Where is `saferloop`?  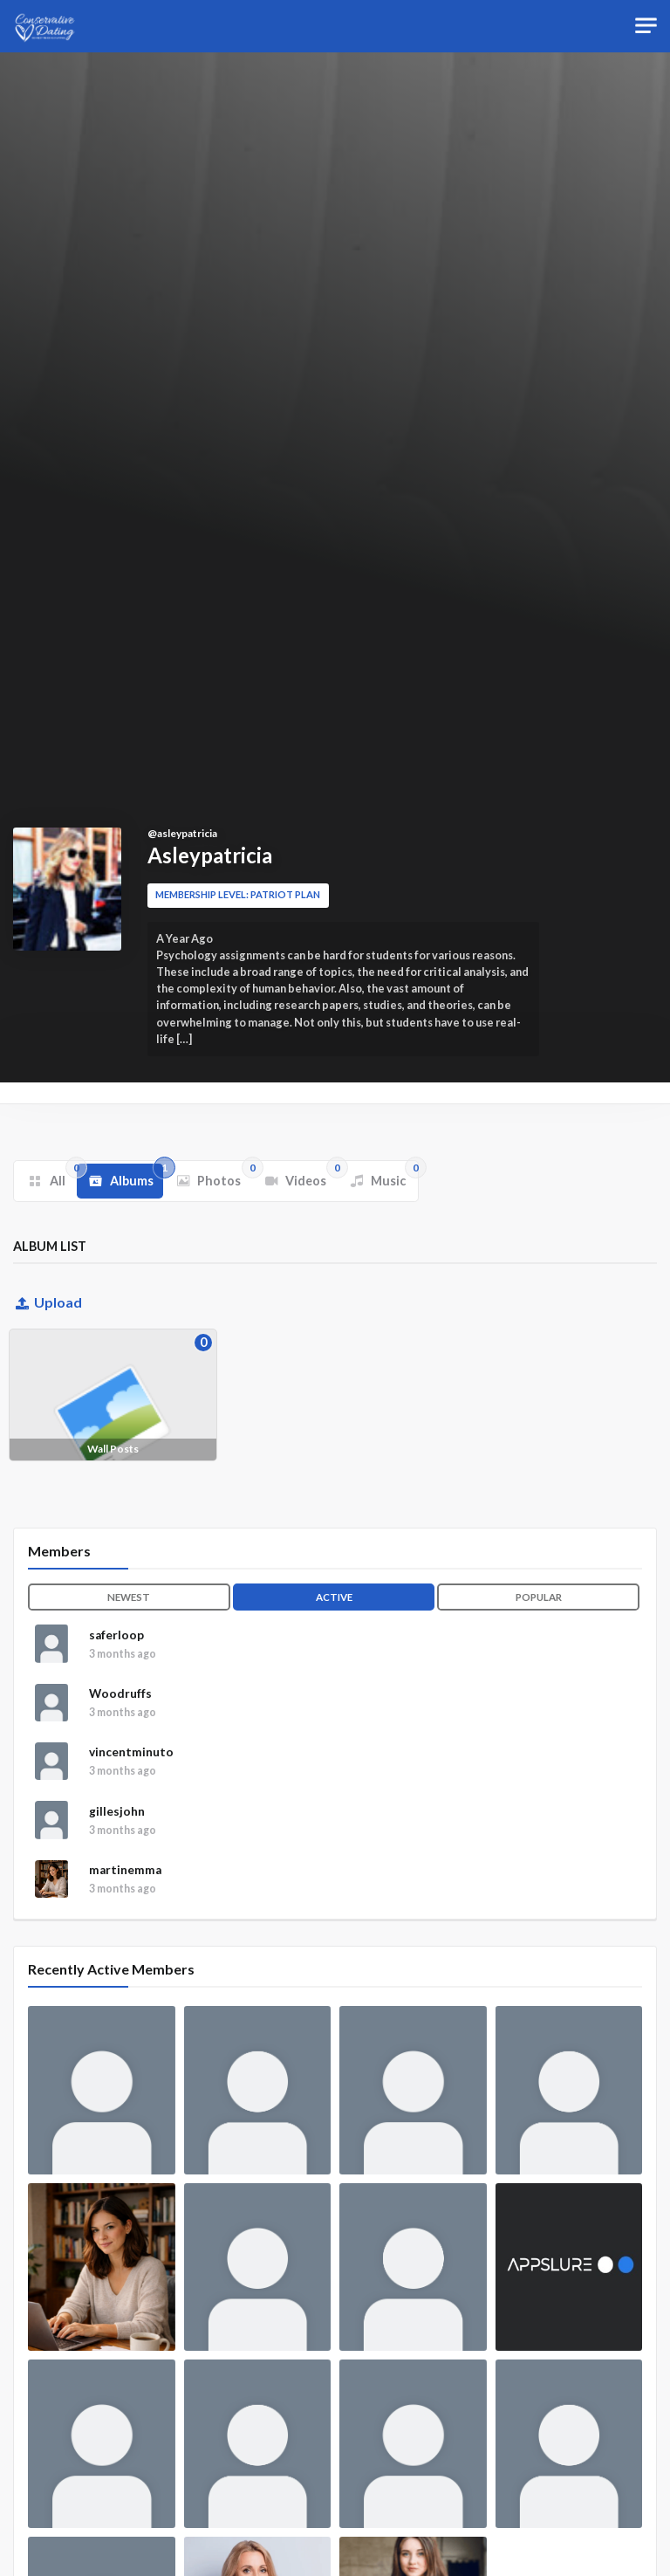 saferloop is located at coordinates (116, 1641).